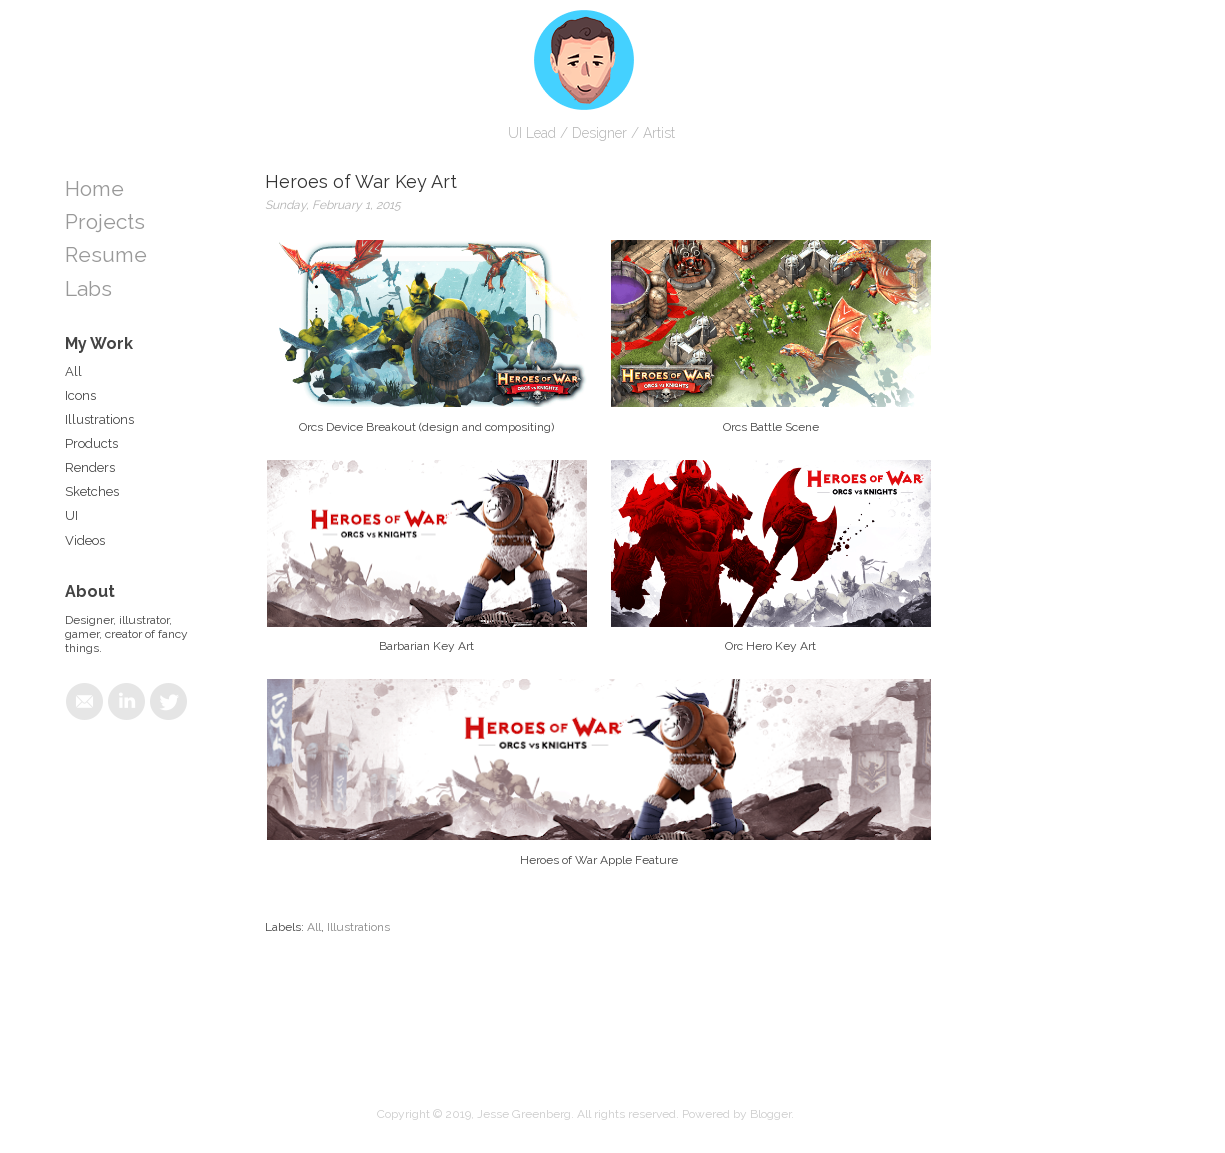 This screenshot has width=1225, height=1153. What do you see at coordinates (71, 515) in the screenshot?
I see `UI` at bounding box center [71, 515].